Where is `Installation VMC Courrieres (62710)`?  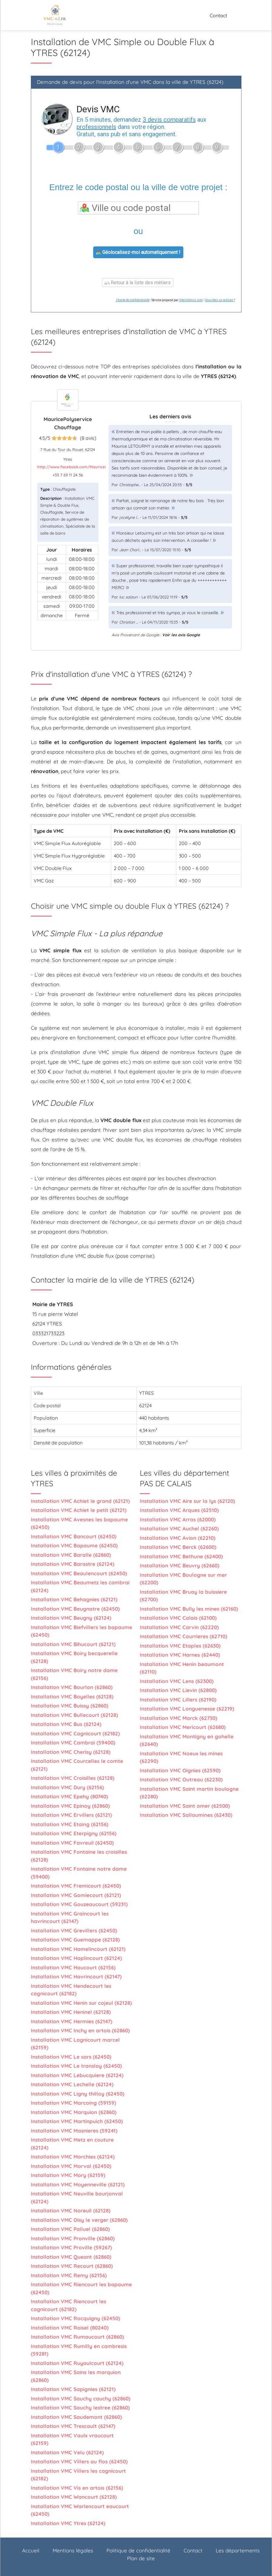
Installation VMC Courrieres (62710) is located at coordinates (183, 1636).